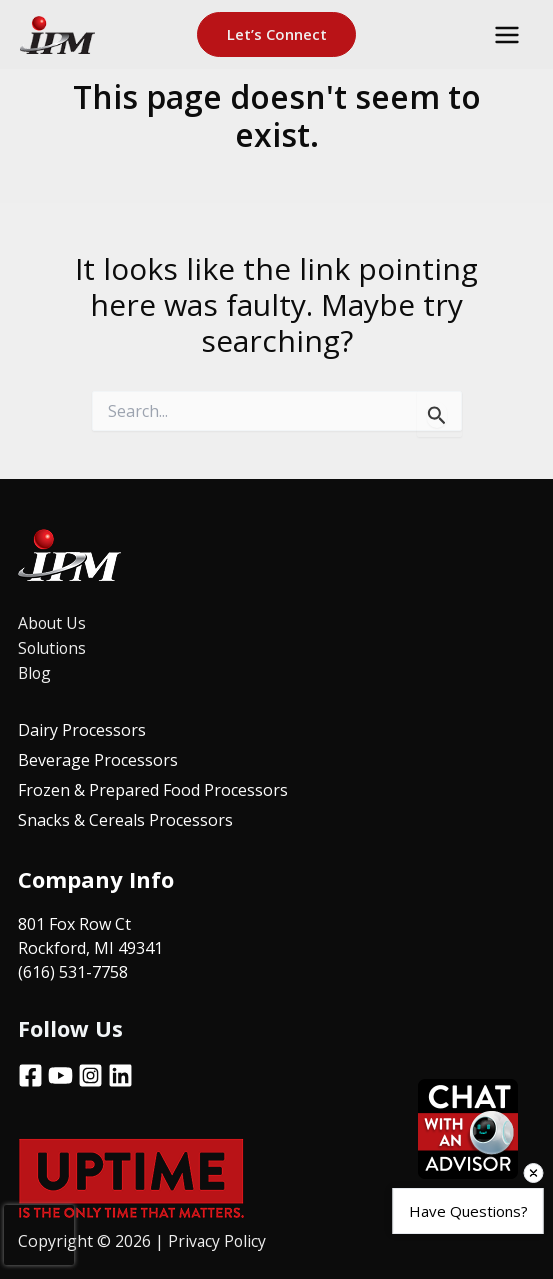  What do you see at coordinates (35, 671) in the screenshot?
I see `Blog` at bounding box center [35, 671].